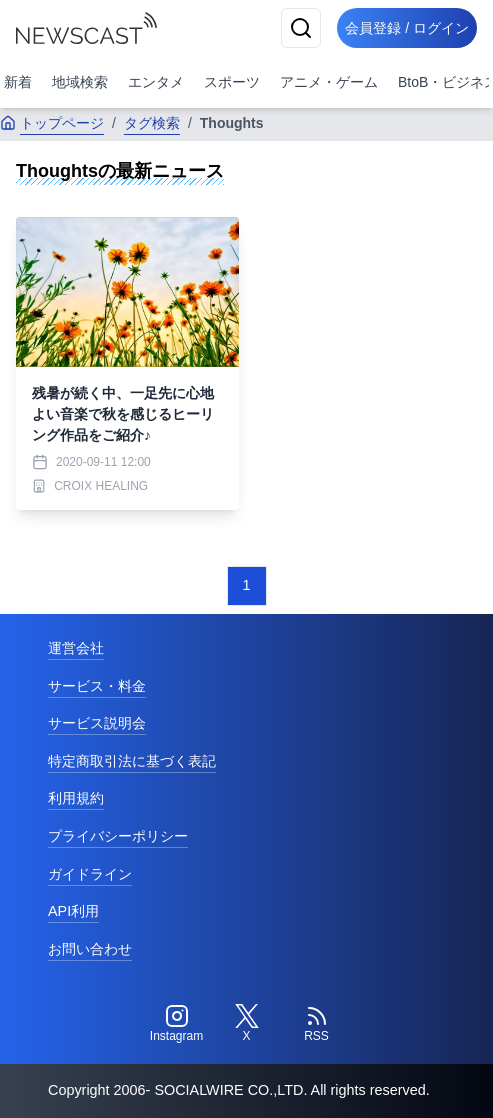 This screenshot has height=1118, width=493. Describe the element at coordinates (80, 82) in the screenshot. I see `地域検索` at that location.